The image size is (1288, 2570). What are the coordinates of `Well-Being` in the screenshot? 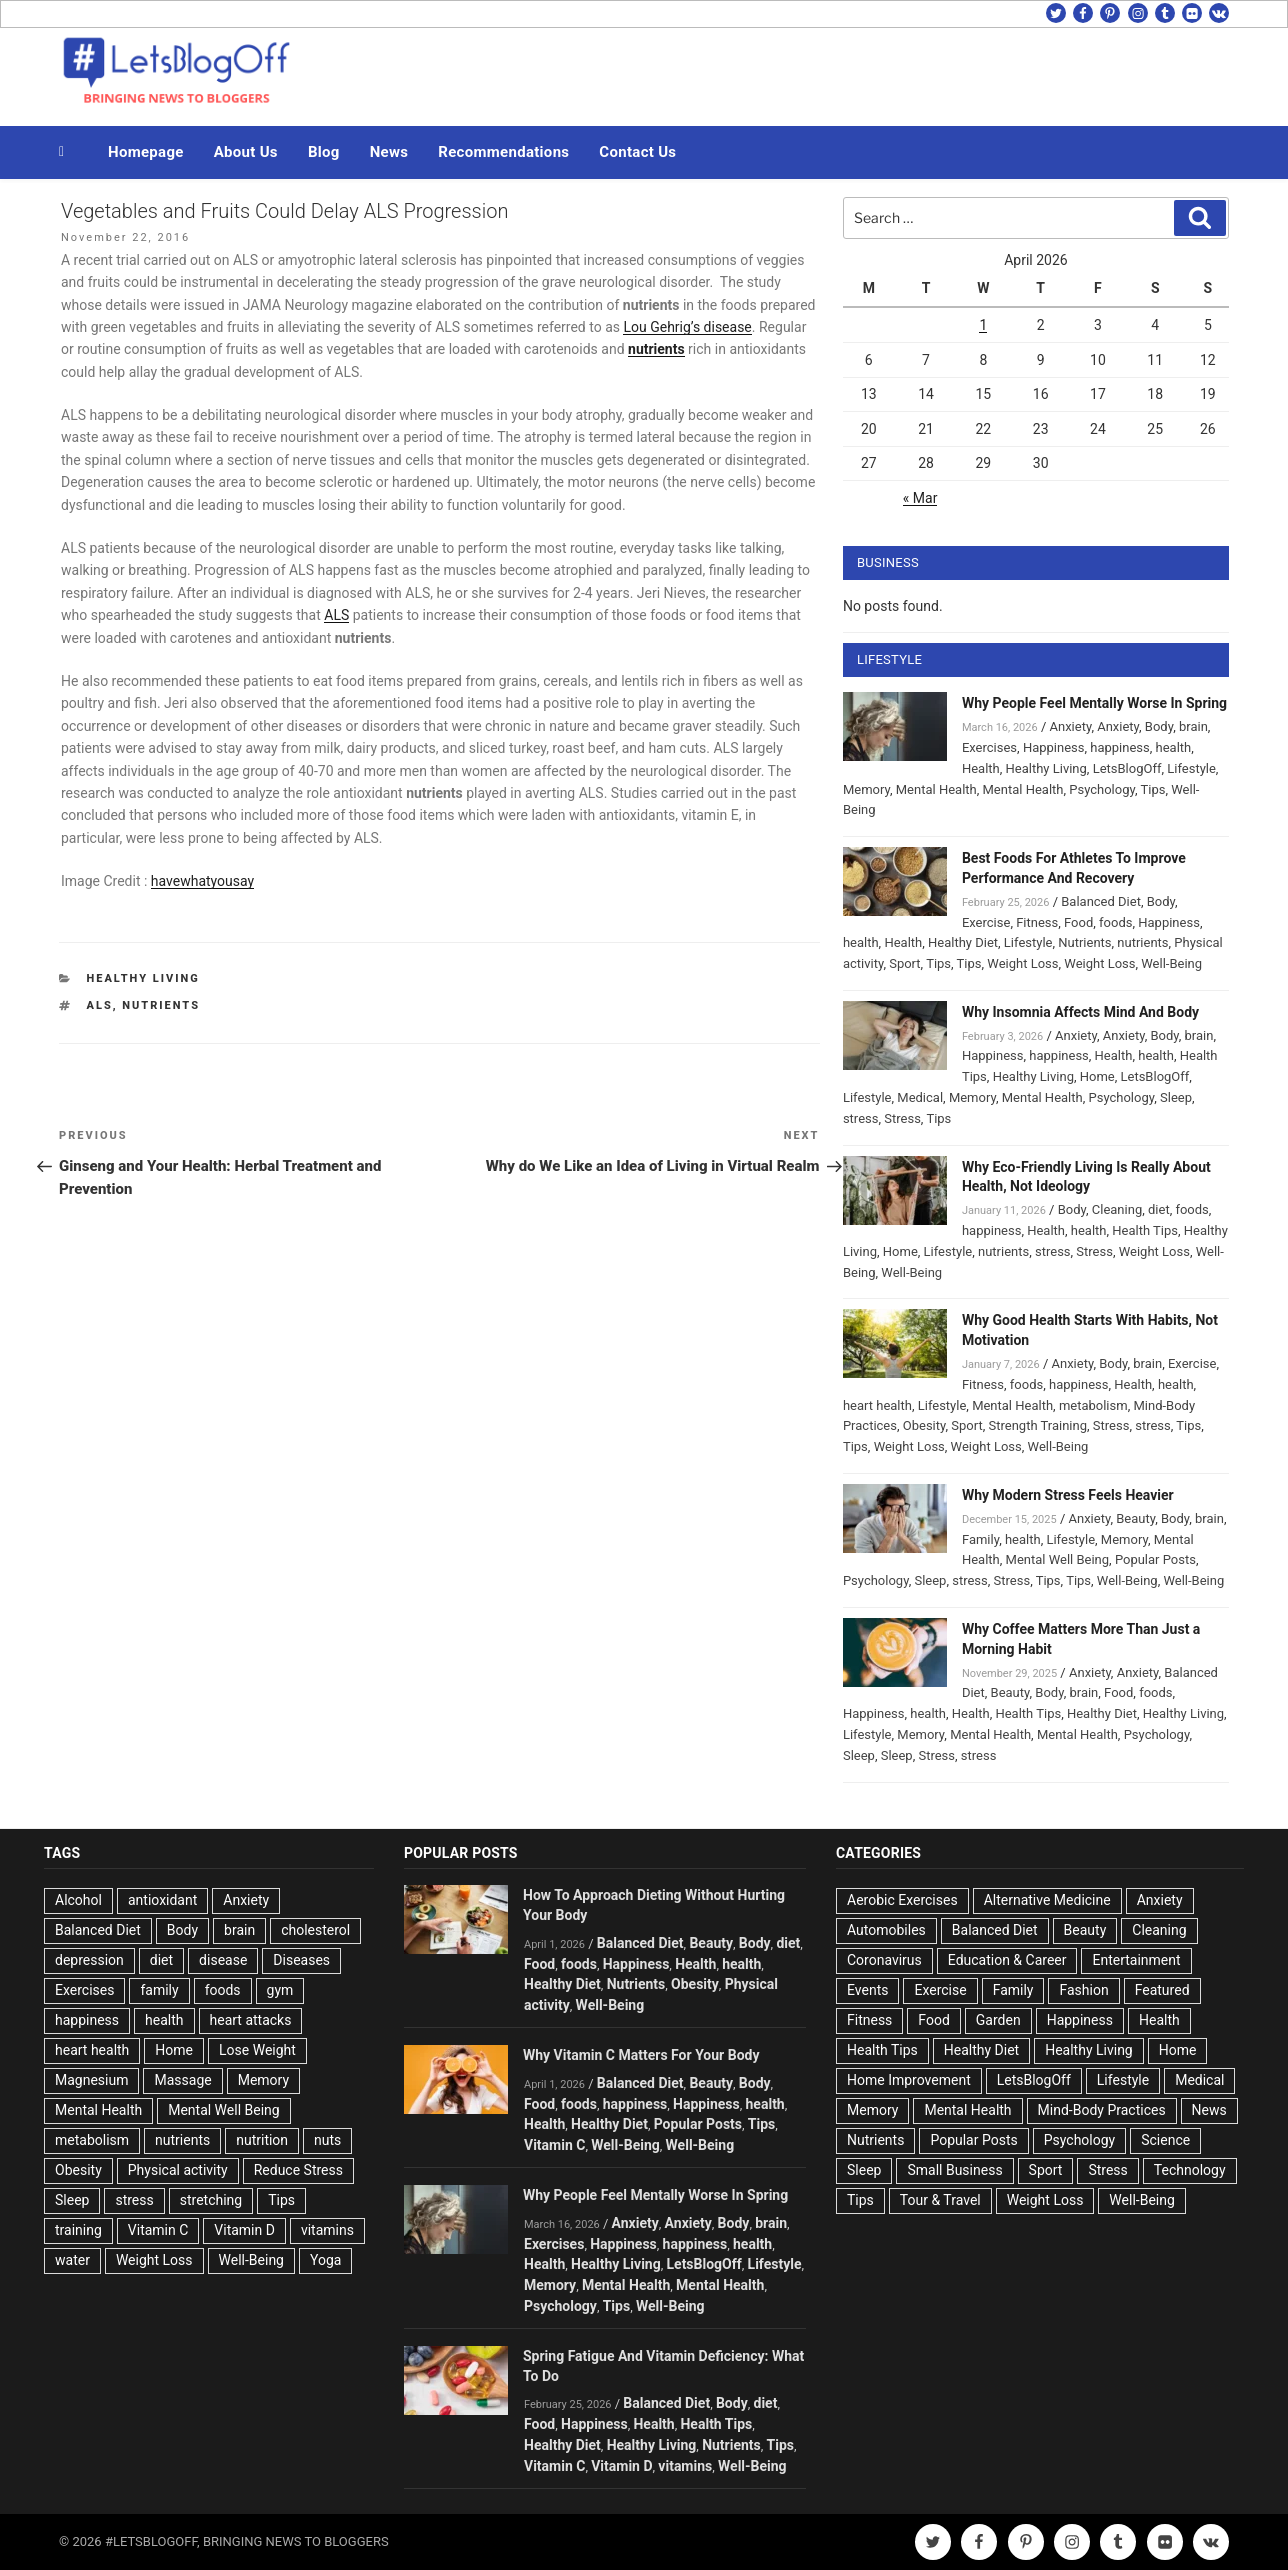 It's located at (1171, 963).